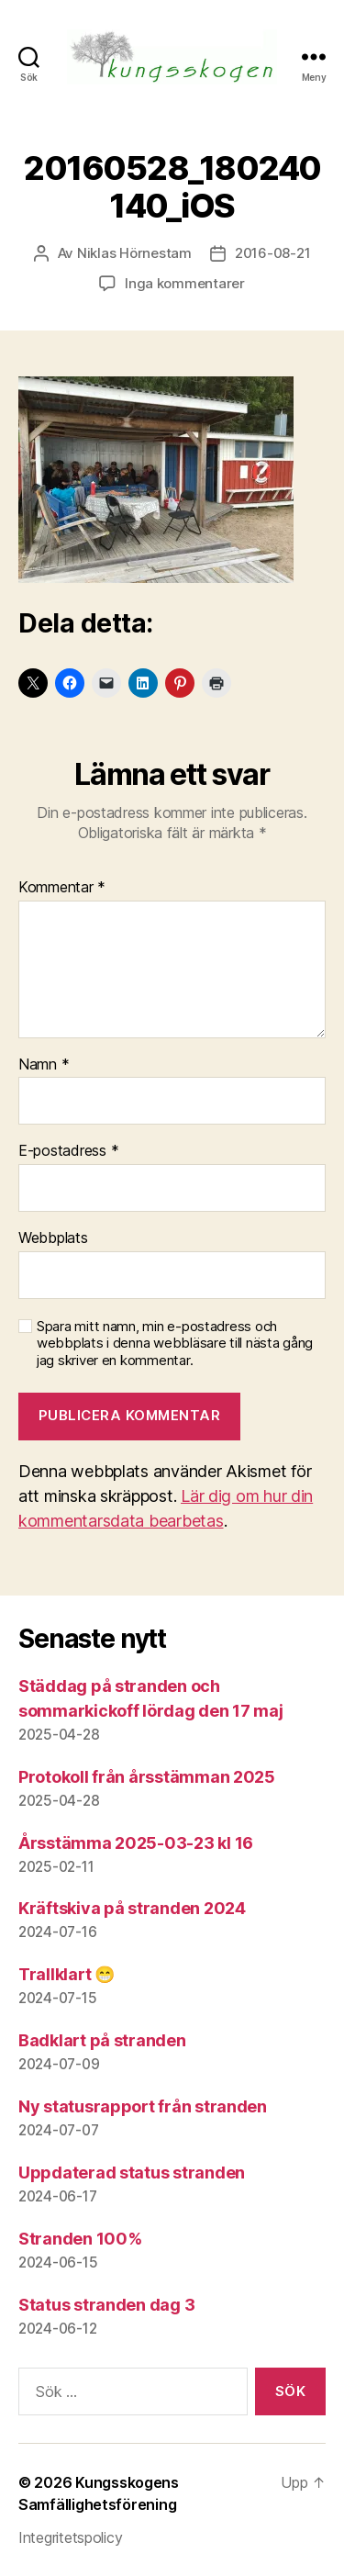  I want to click on Ny statusrapport från stranden, so click(142, 2106).